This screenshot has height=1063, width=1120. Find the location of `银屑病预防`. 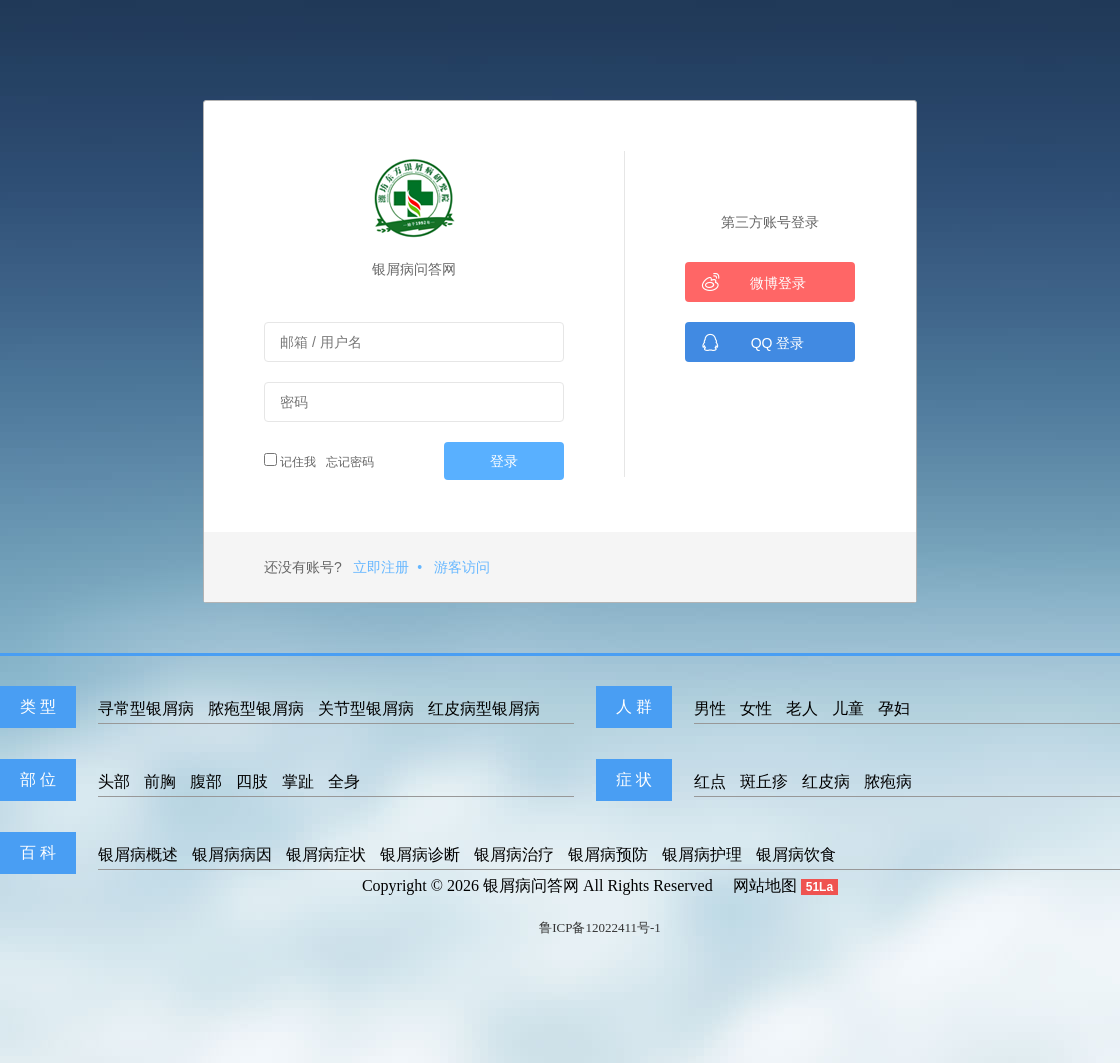

银屑病预防 is located at coordinates (608, 854).